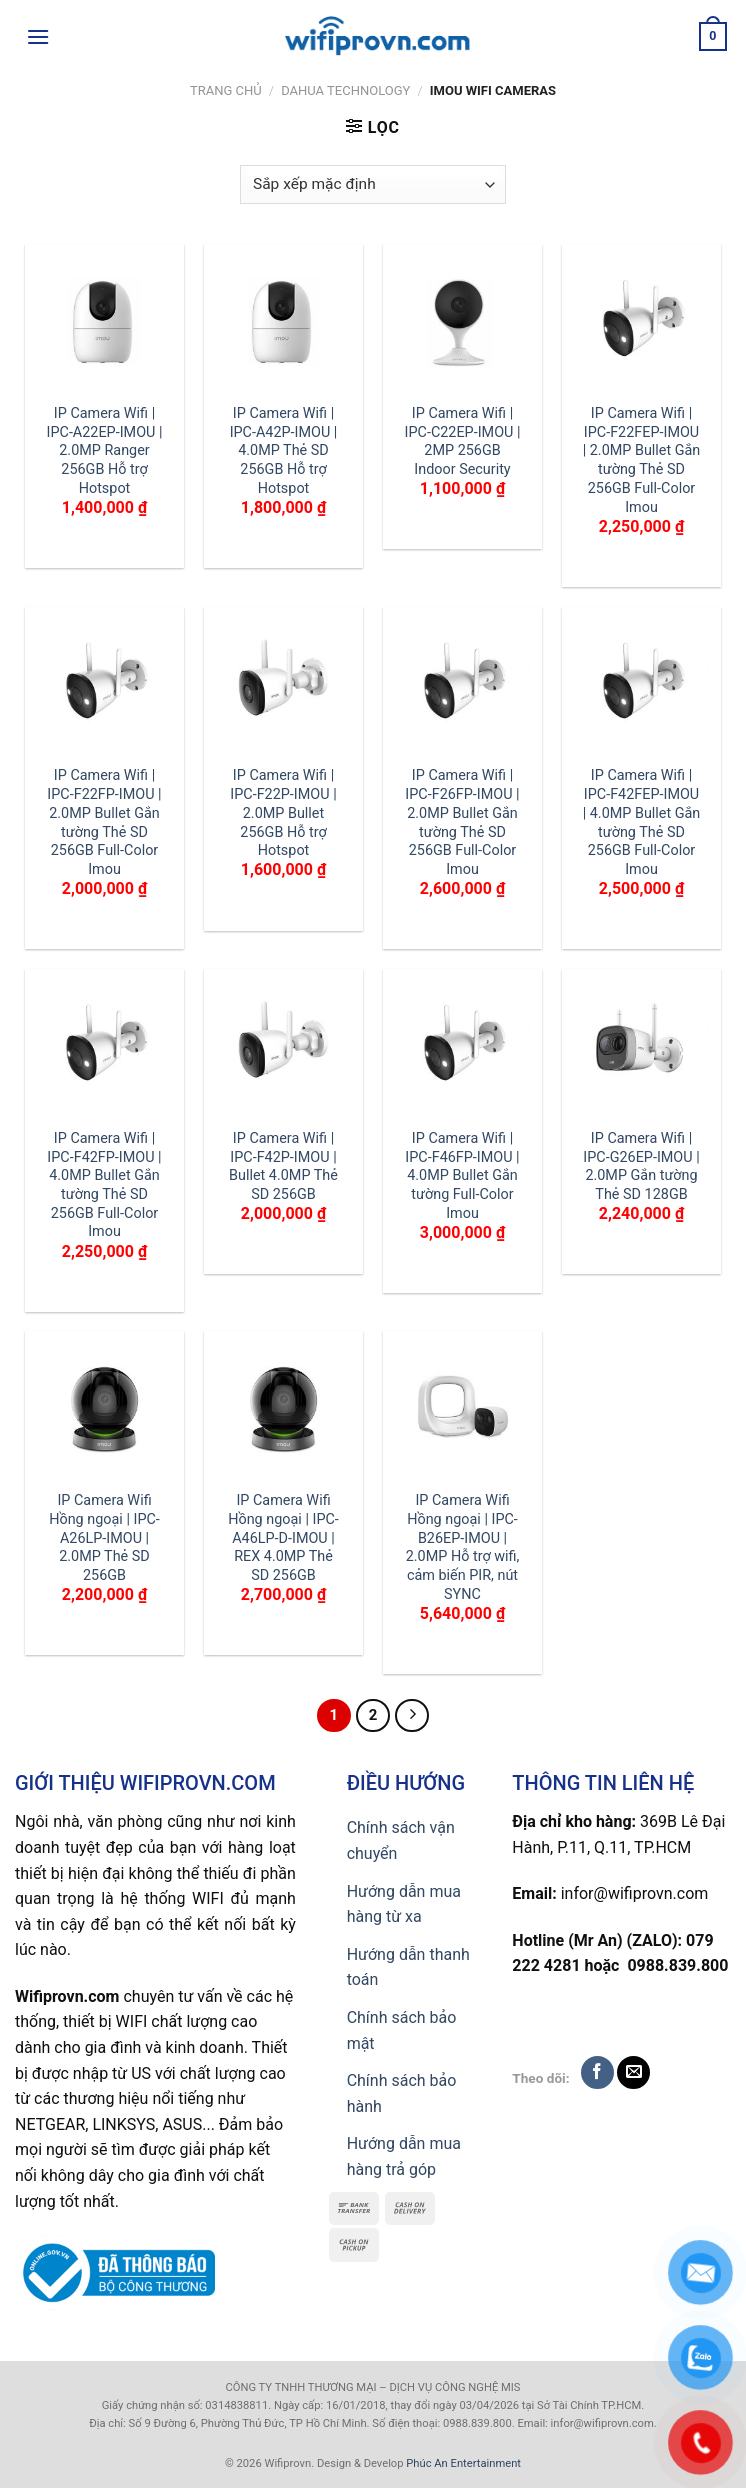 The image size is (746, 2488). Describe the element at coordinates (401, 1840) in the screenshot. I see `Chính sách vận chuyển` at that location.